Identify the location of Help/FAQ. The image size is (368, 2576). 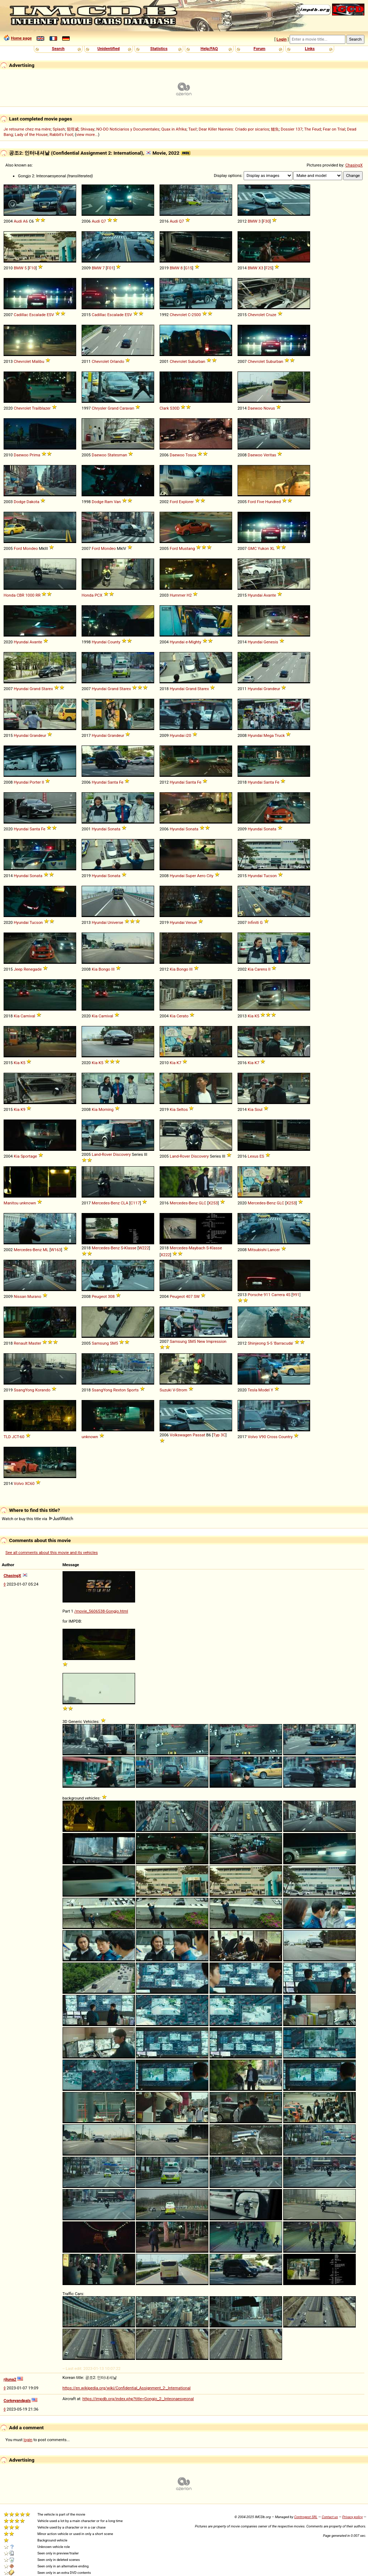
(209, 48).